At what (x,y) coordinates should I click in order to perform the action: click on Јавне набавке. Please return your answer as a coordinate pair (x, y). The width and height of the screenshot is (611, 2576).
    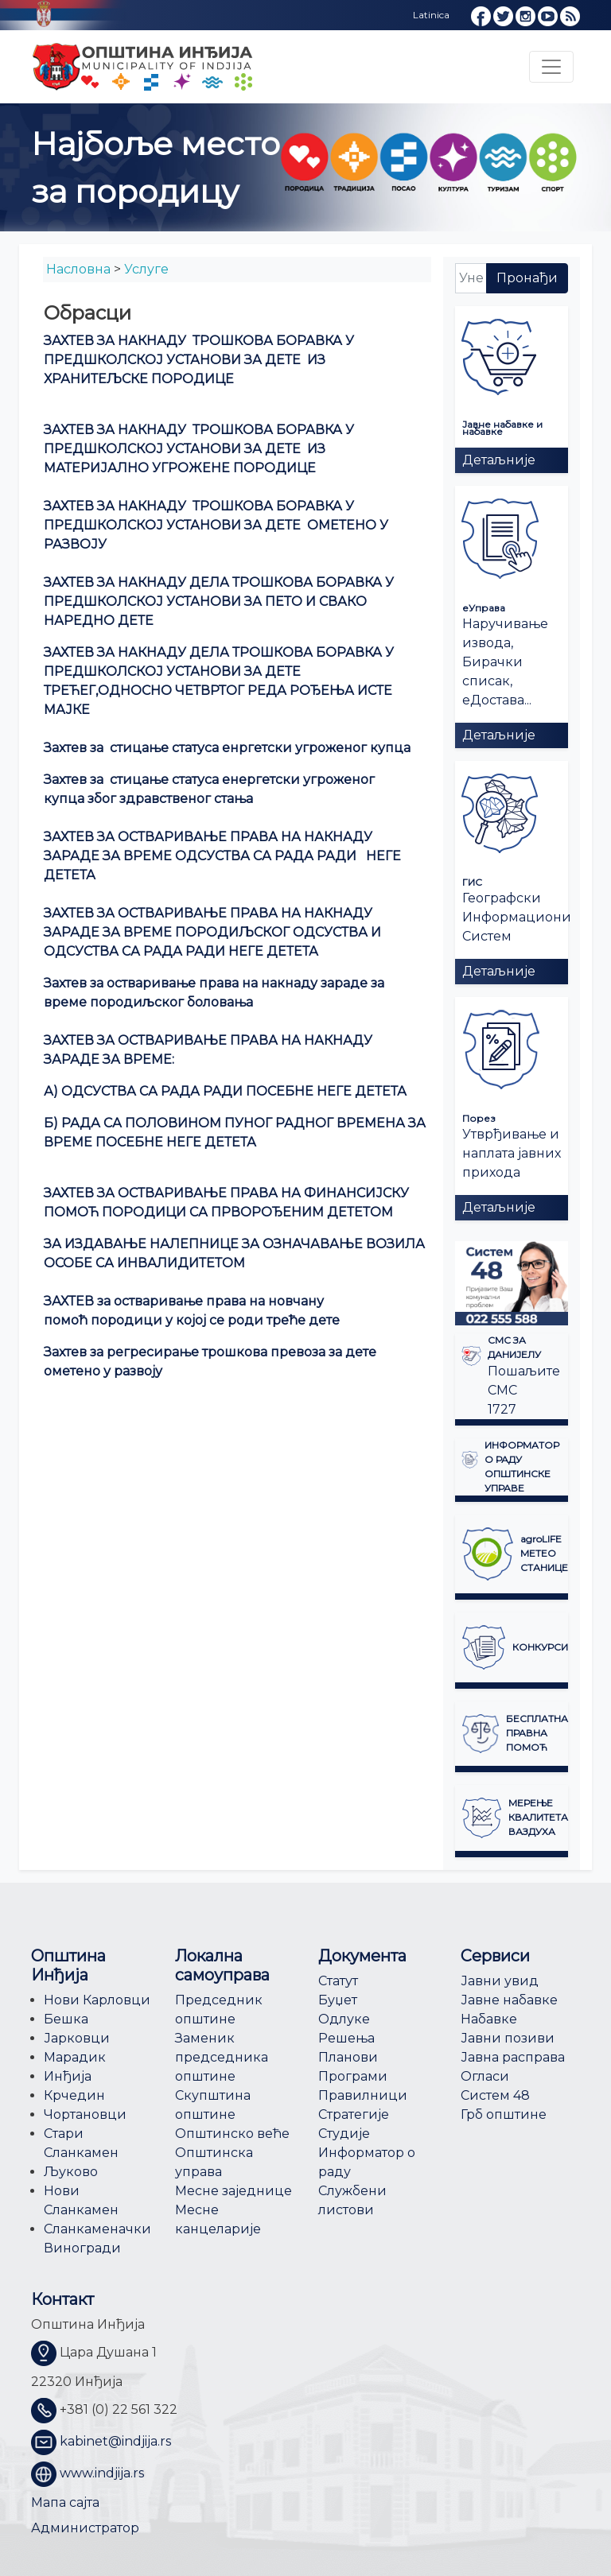
    Looking at the image, I should click on (509, 2000).